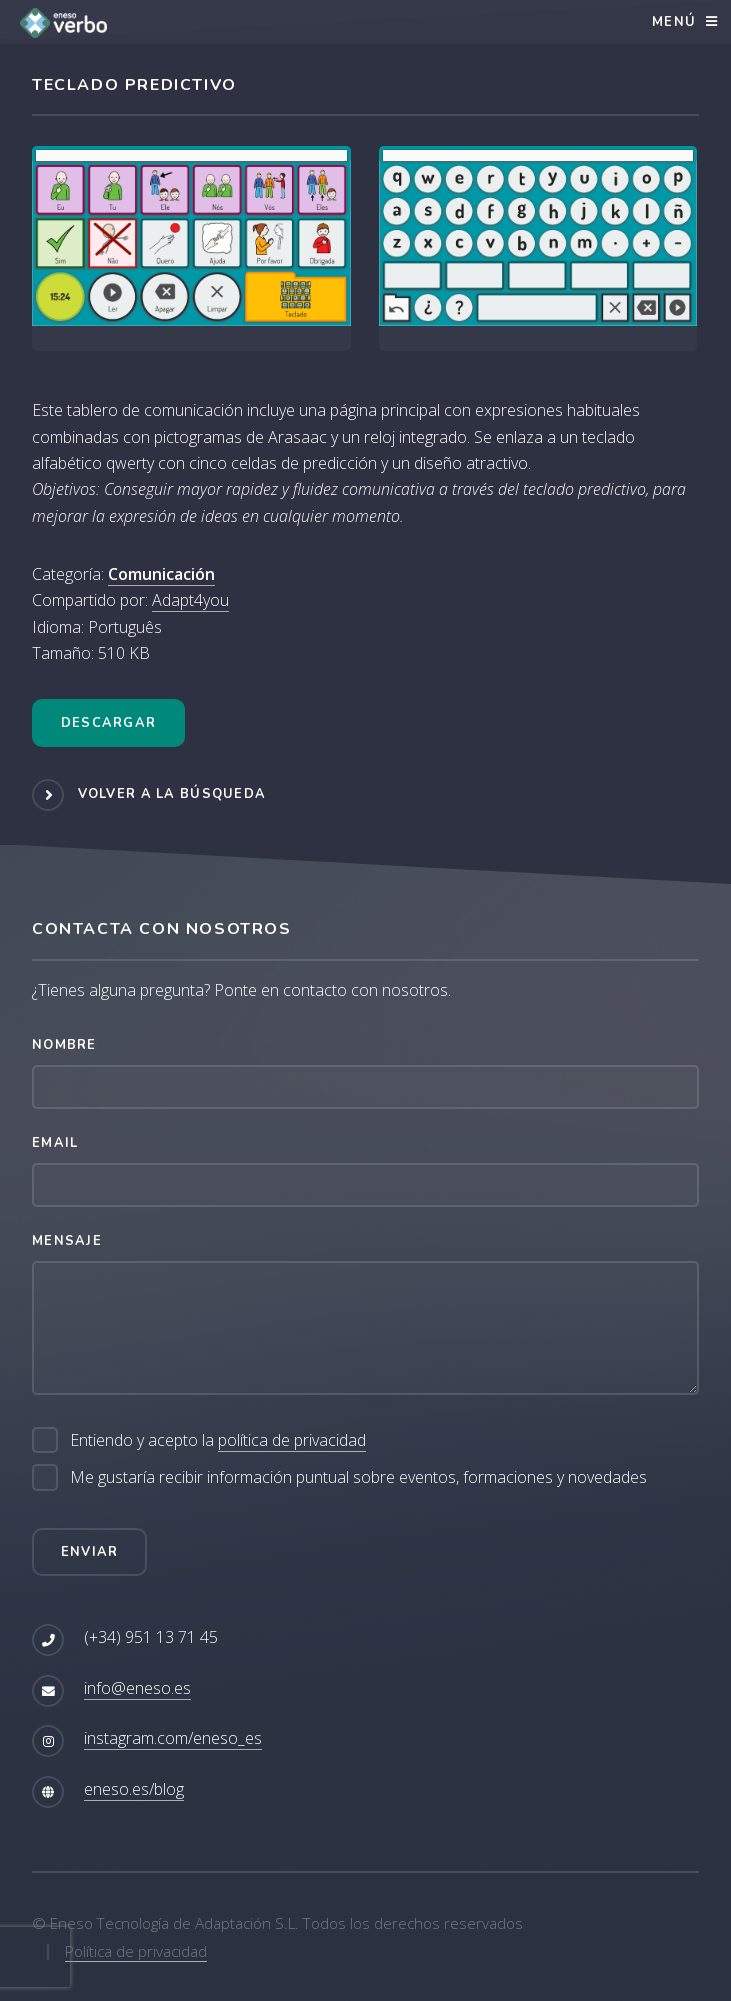  I want to click on Política de privacidad, so click(136, 1951).